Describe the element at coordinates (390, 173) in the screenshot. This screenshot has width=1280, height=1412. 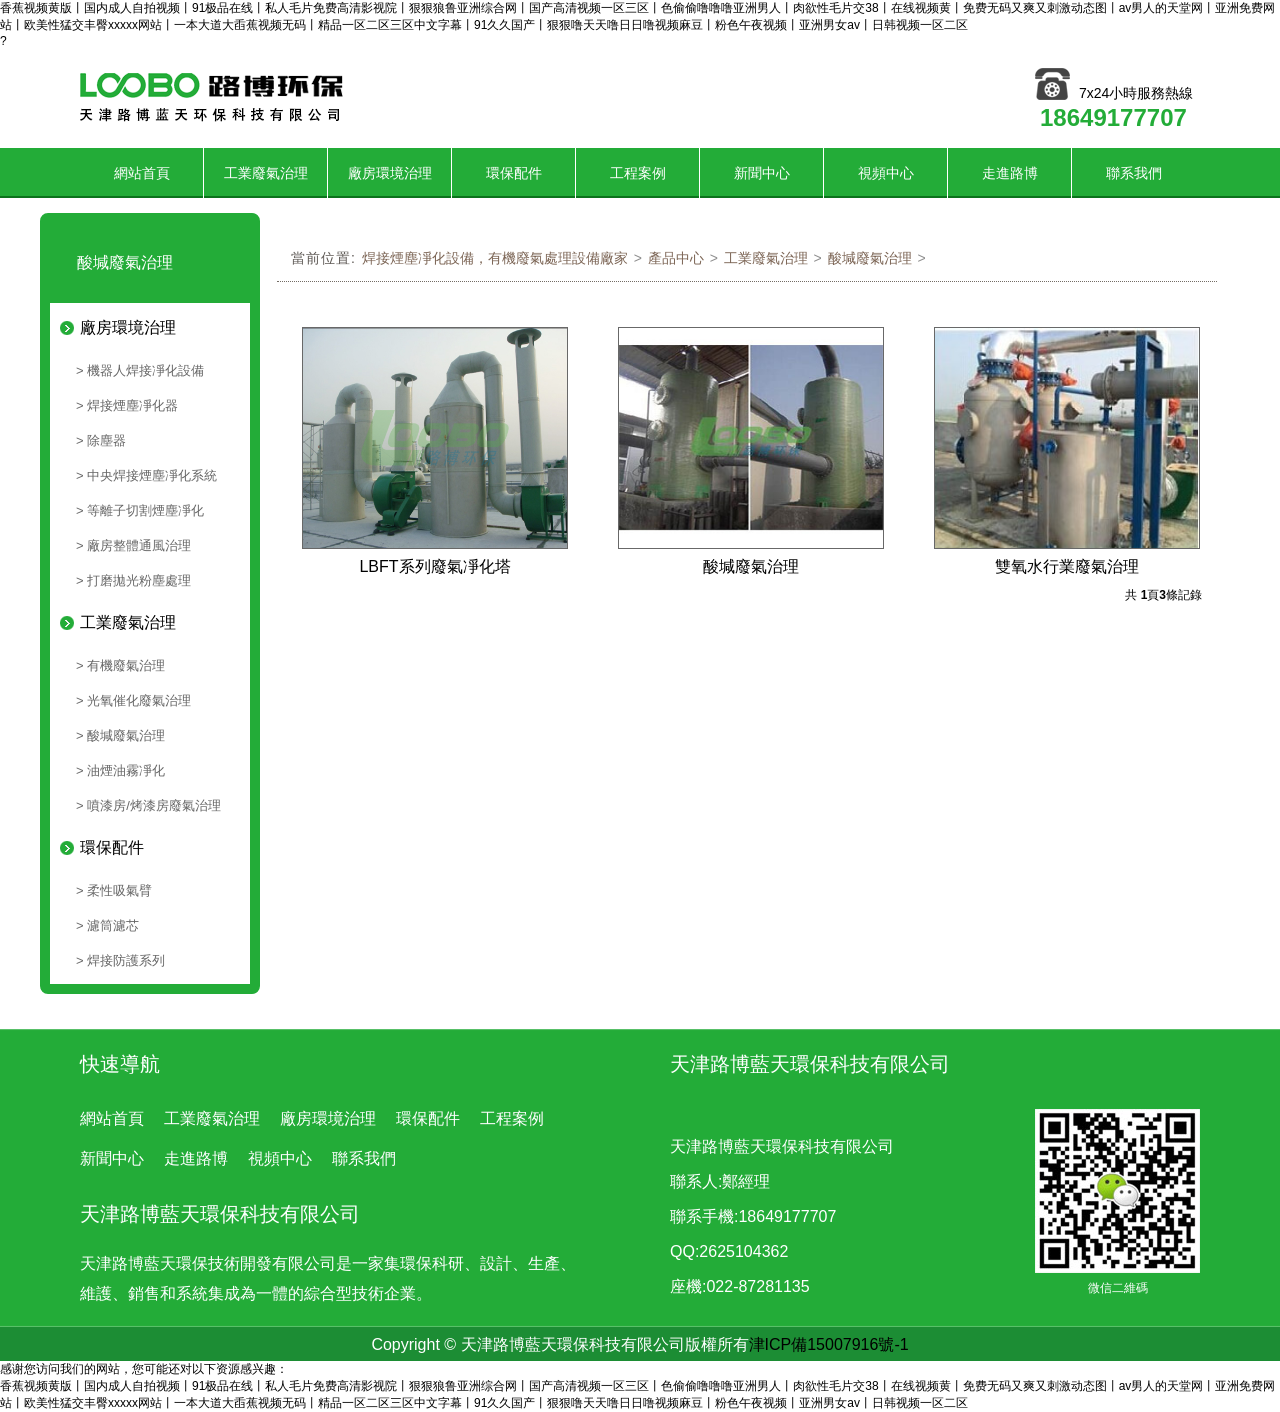
I see `廠房環境治理` at that location.